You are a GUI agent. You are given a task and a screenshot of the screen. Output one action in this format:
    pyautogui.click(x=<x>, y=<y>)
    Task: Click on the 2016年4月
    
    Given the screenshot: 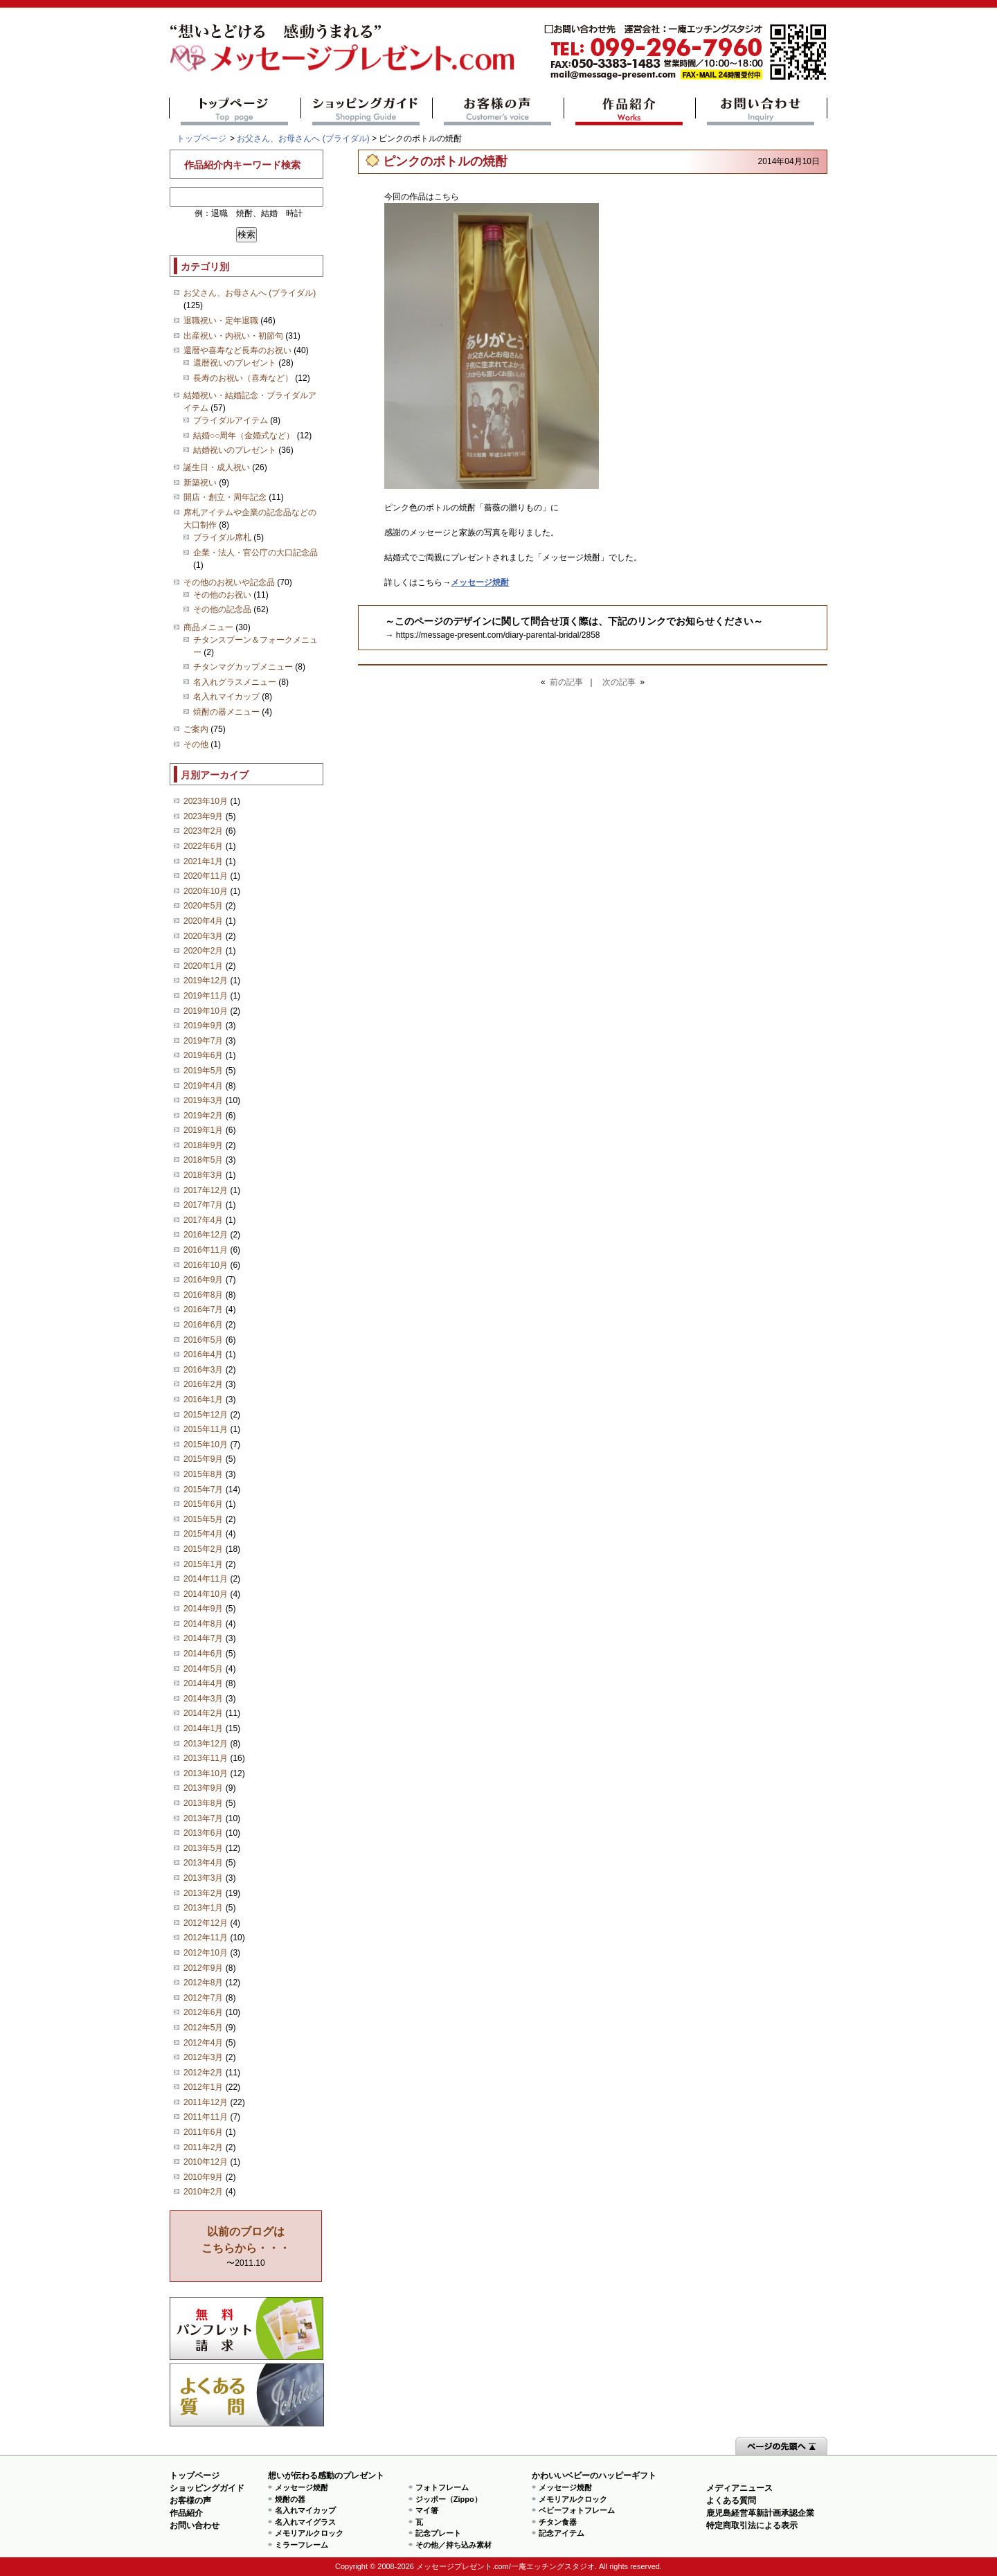 What is the action you would take?
    pyautogui.click(x=203, y=1354)
    